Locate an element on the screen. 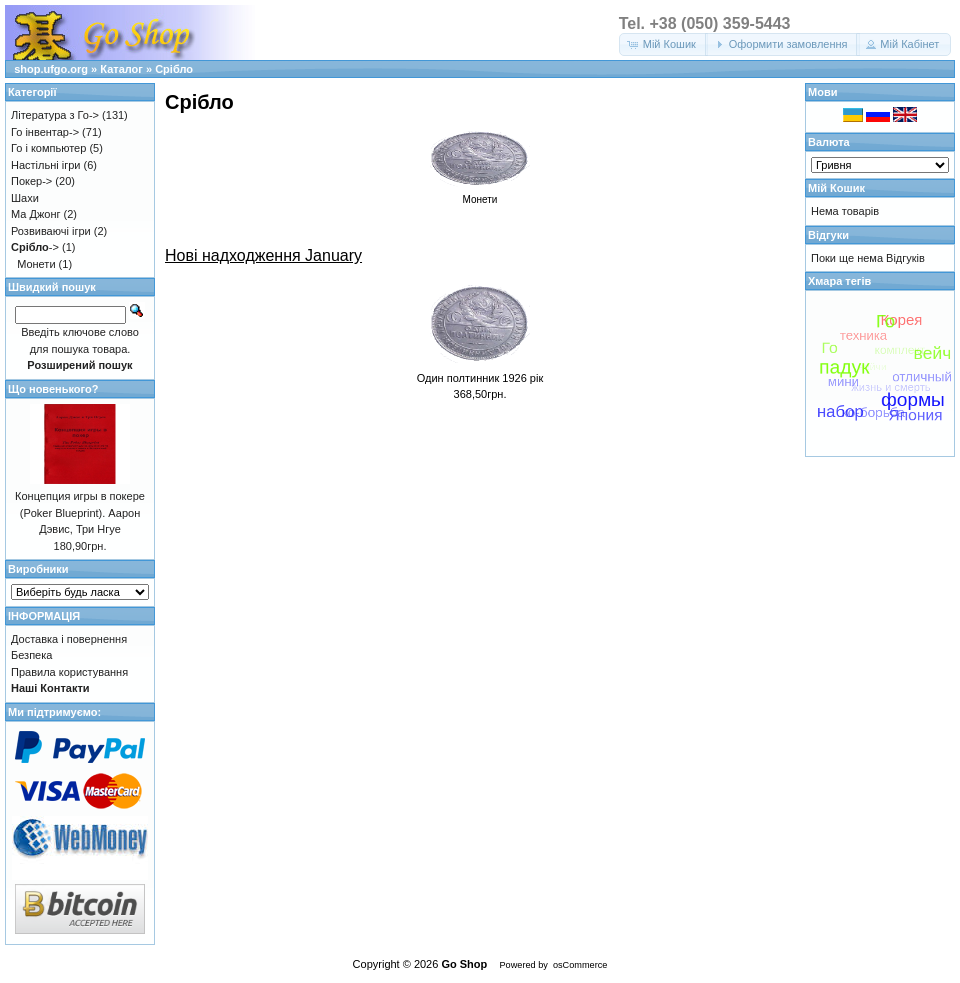 The height and width of the screenshot is (983, 960). Настільні ігри is located at coordinates (46, 165).